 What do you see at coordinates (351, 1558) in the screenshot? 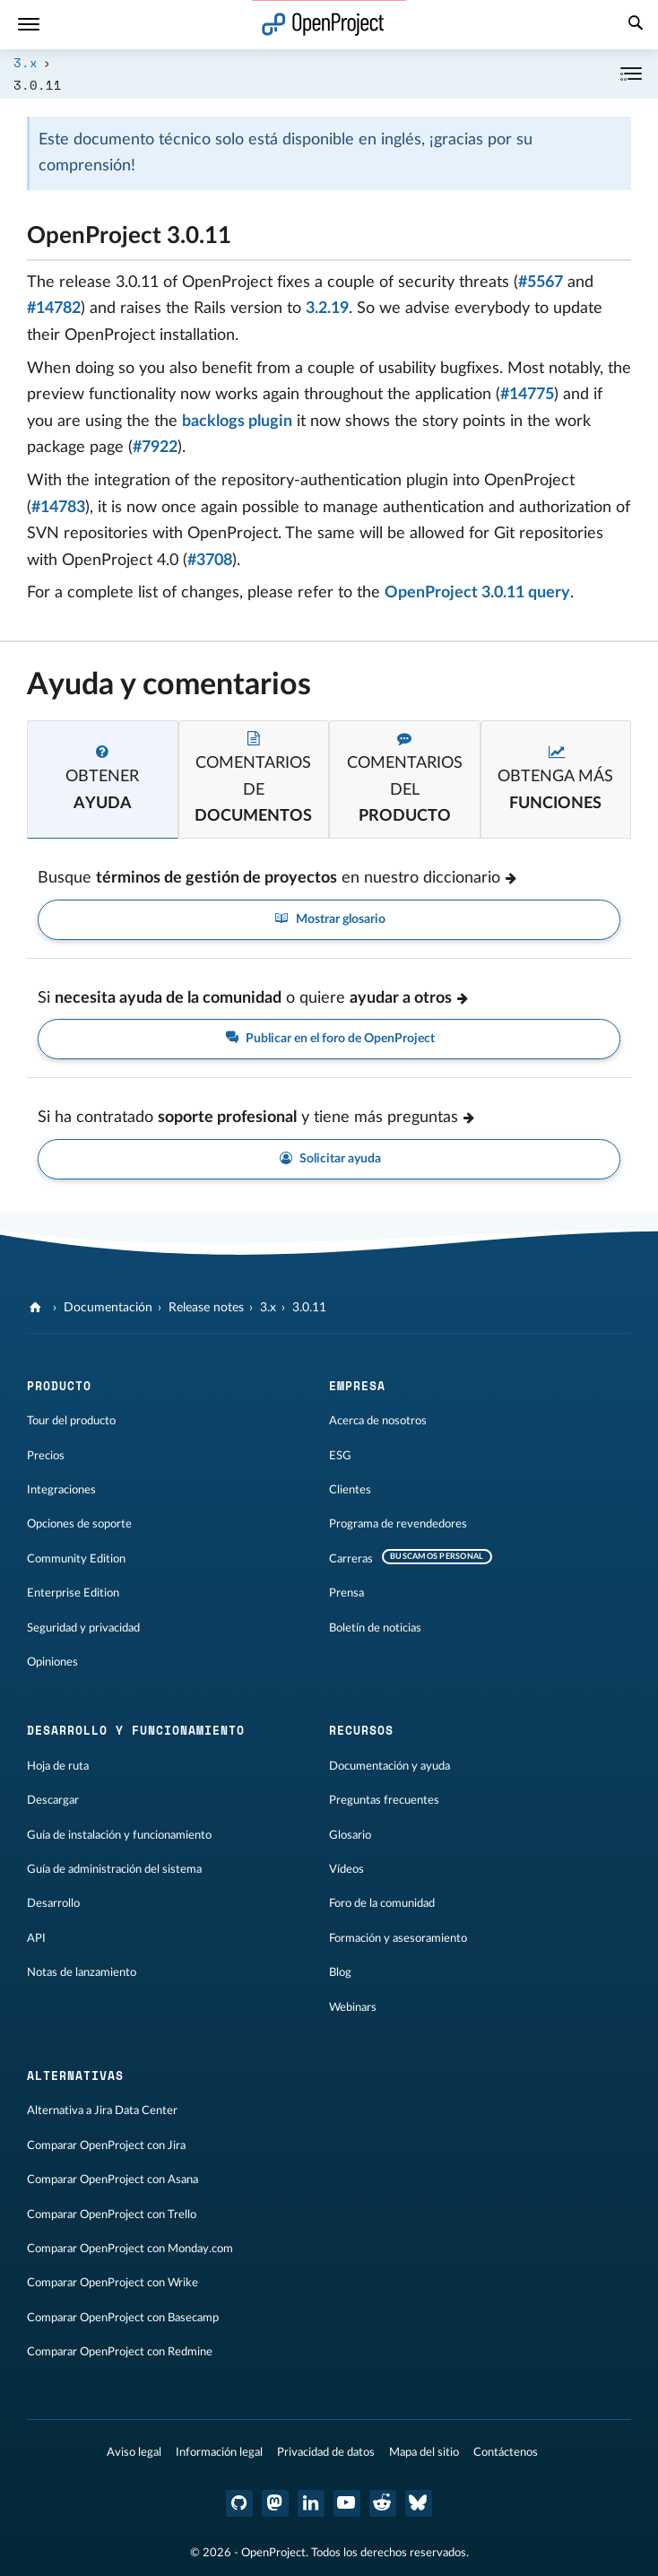
I see `Carreras` at bounding box center [351, 1558].